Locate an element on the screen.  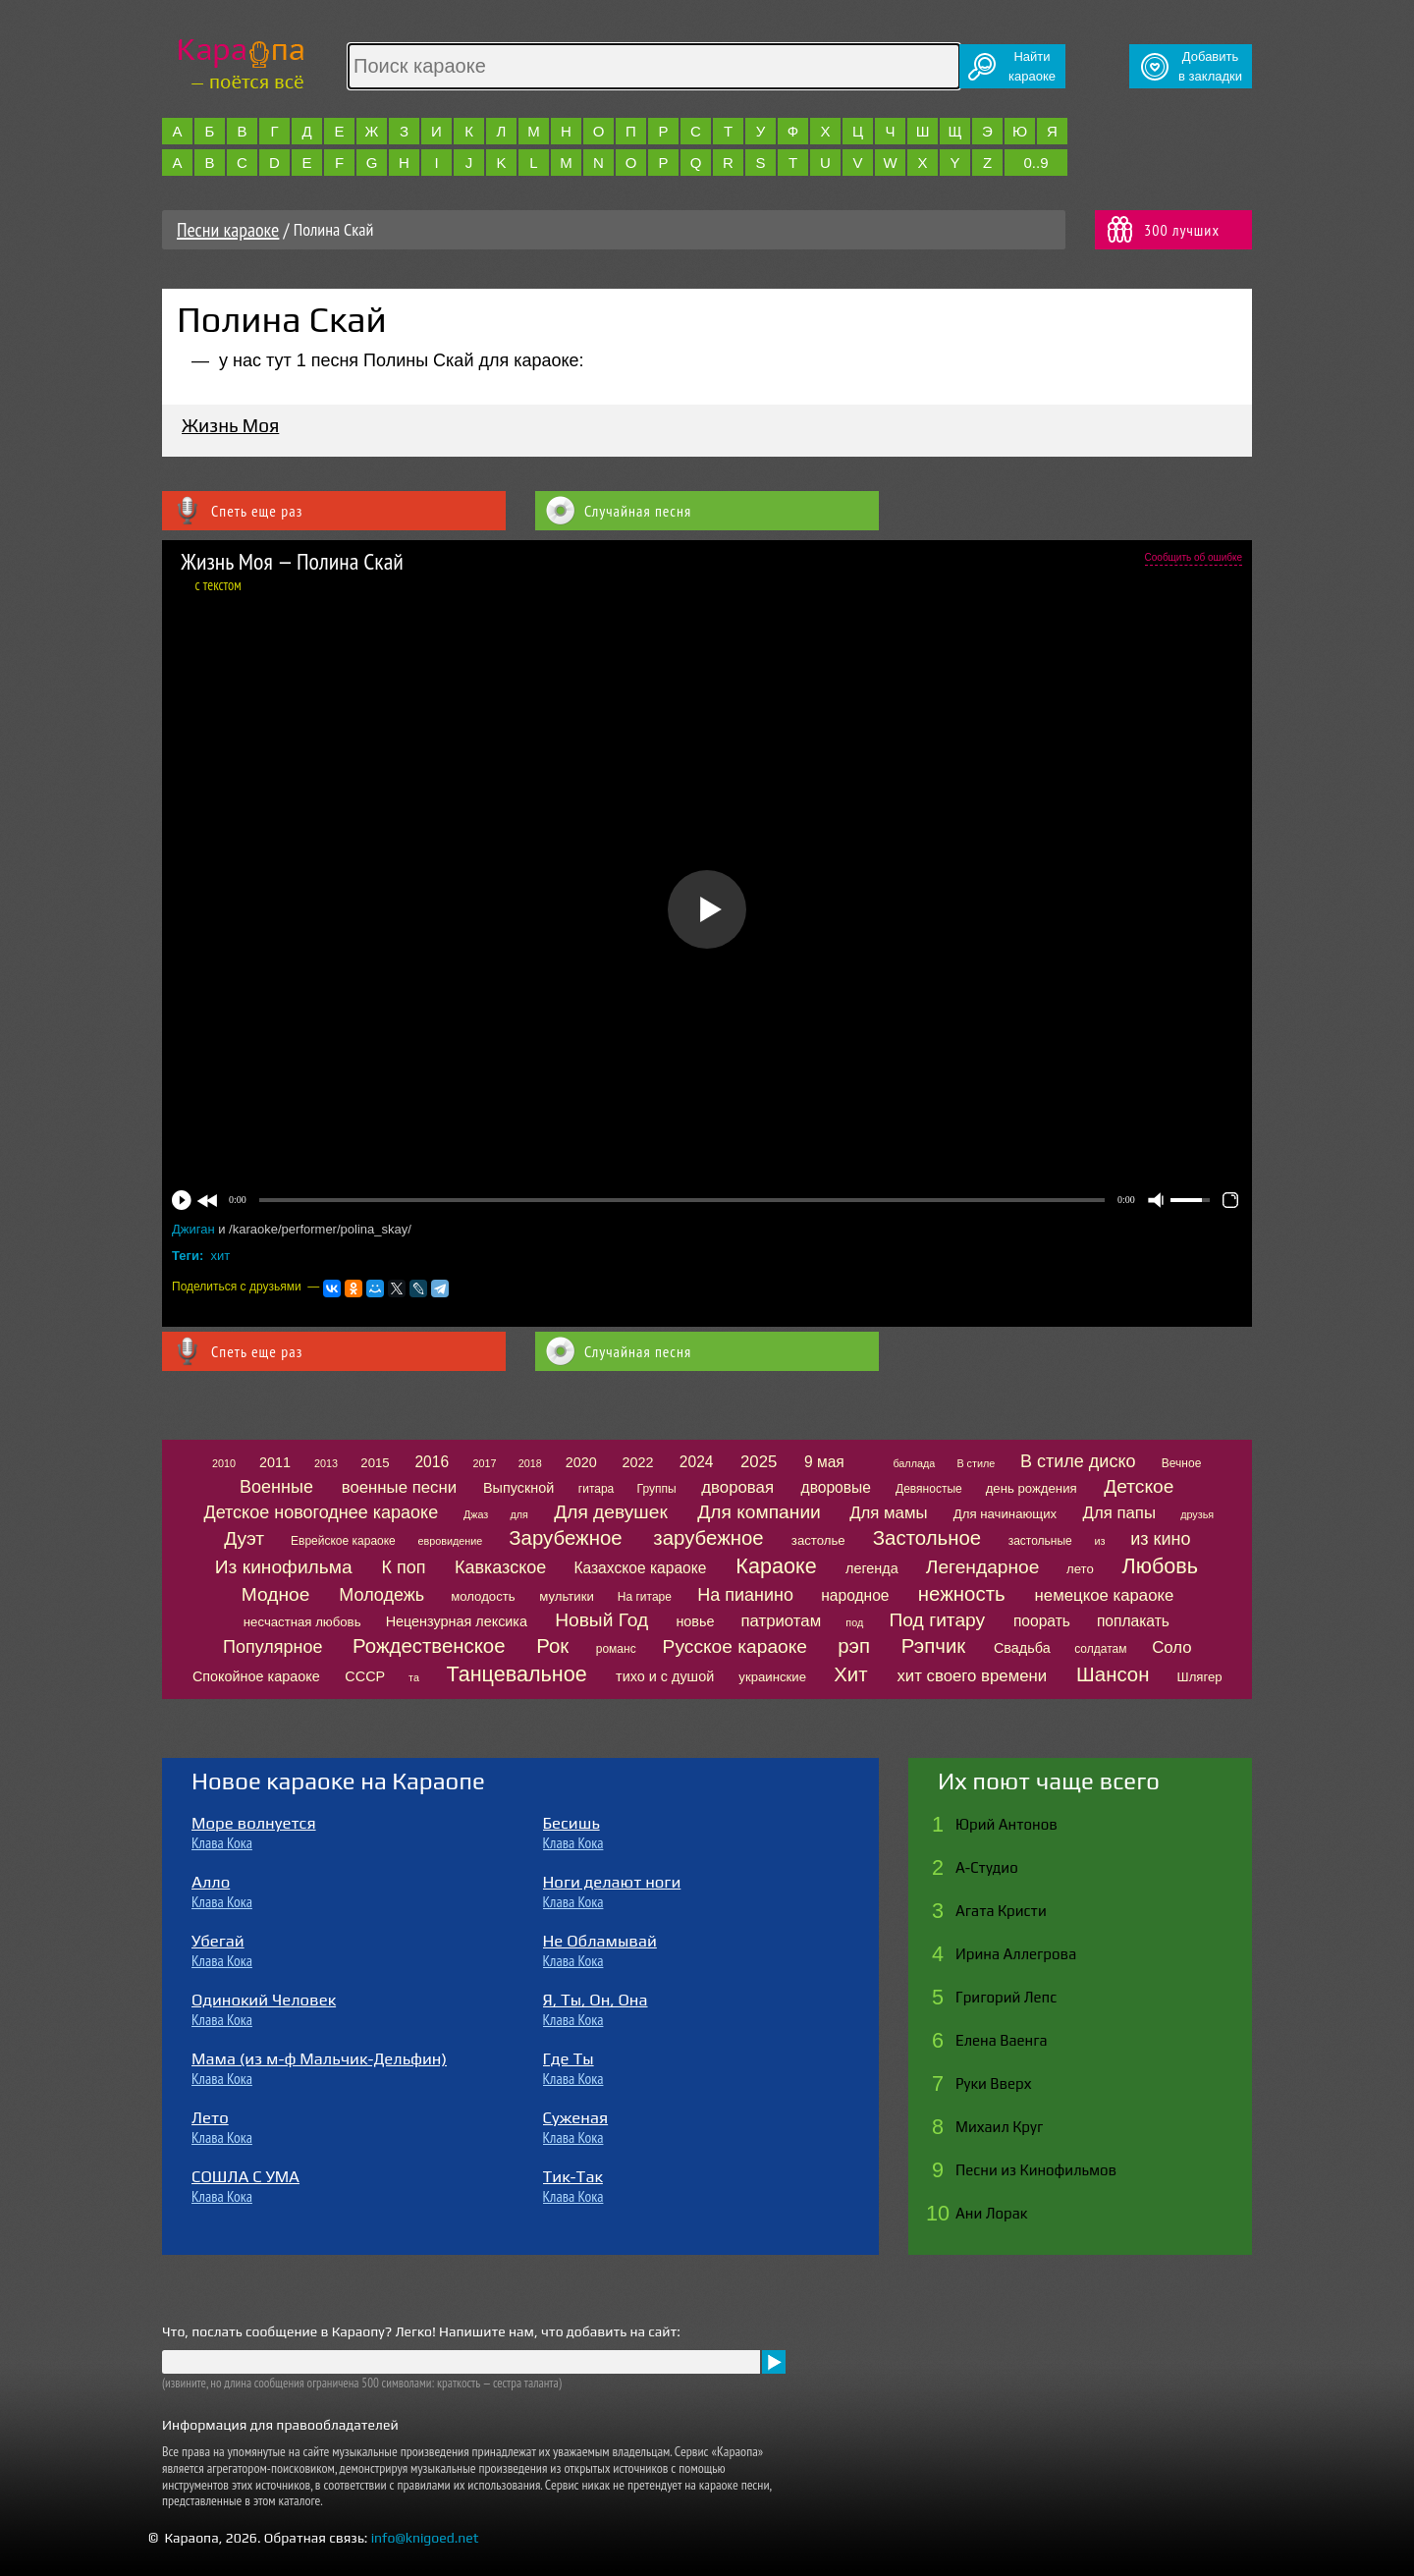
хит is located at coordinates (221, 1255).